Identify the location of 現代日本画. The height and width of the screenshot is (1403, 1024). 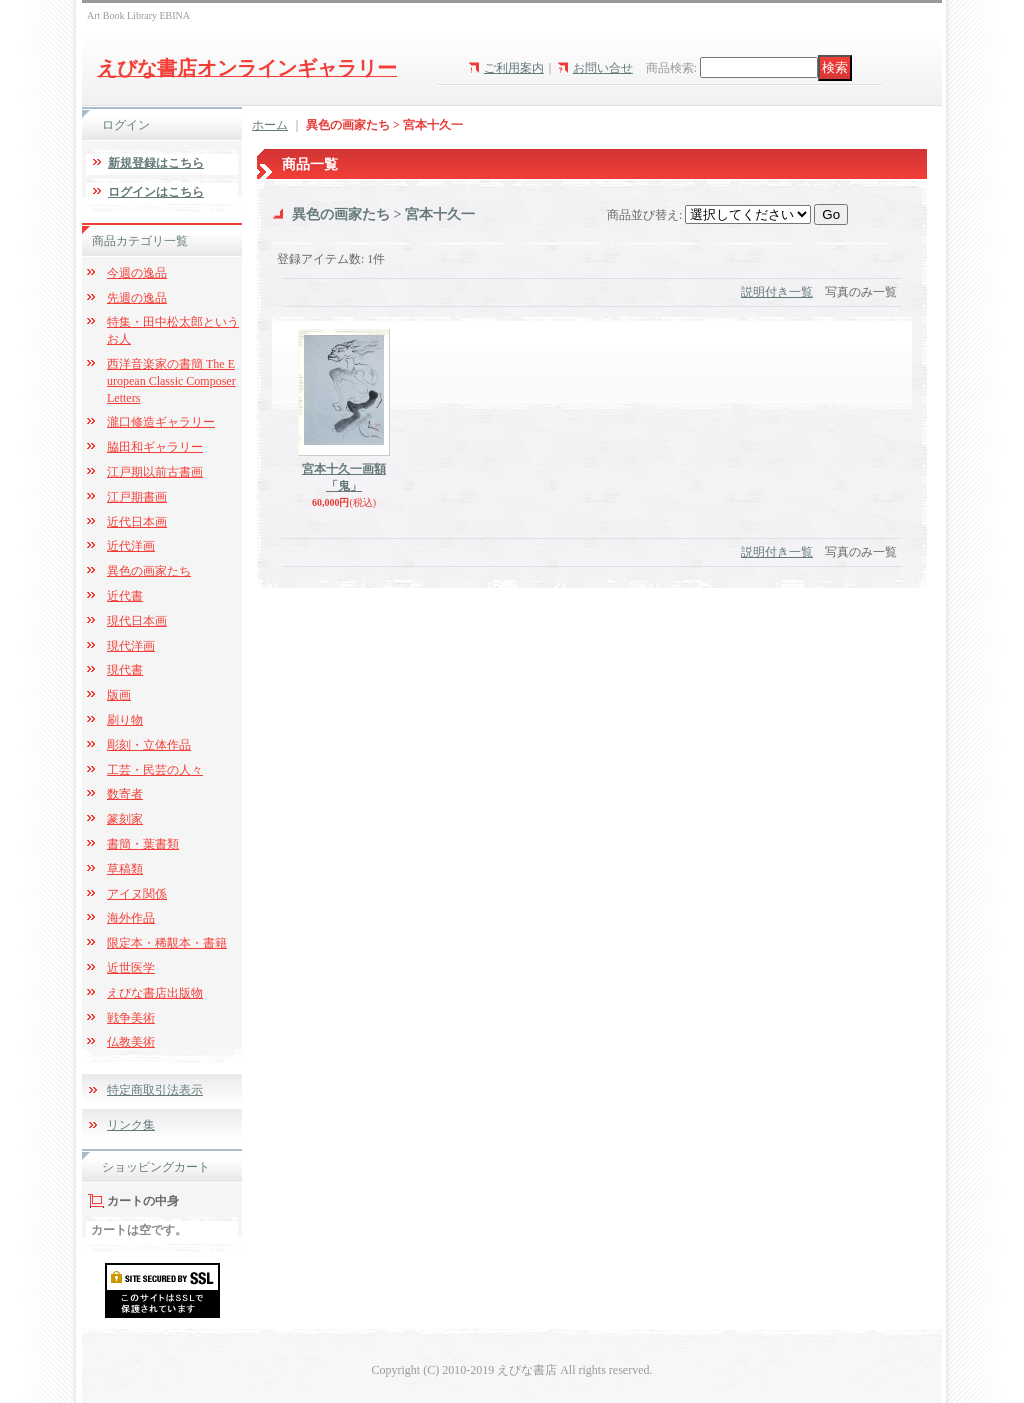
(137, 621).